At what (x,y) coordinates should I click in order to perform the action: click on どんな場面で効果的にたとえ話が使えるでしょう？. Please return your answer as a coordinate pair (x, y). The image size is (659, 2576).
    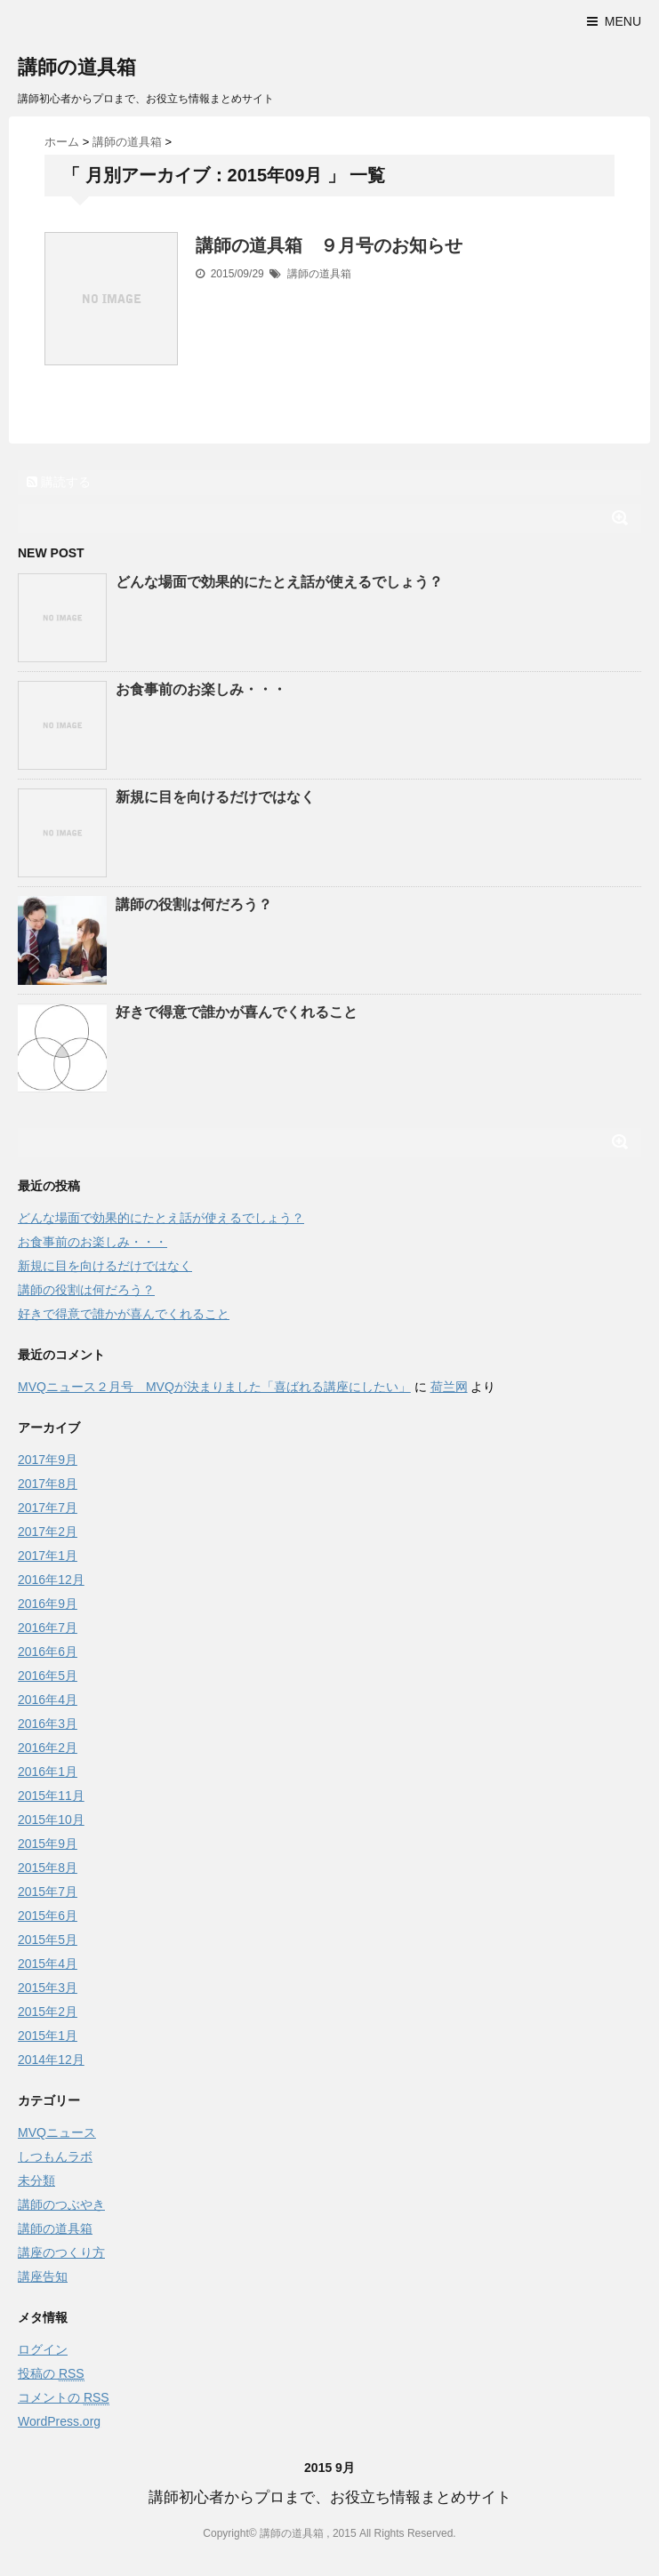
    Looking at the image, I should click on (279, 581).